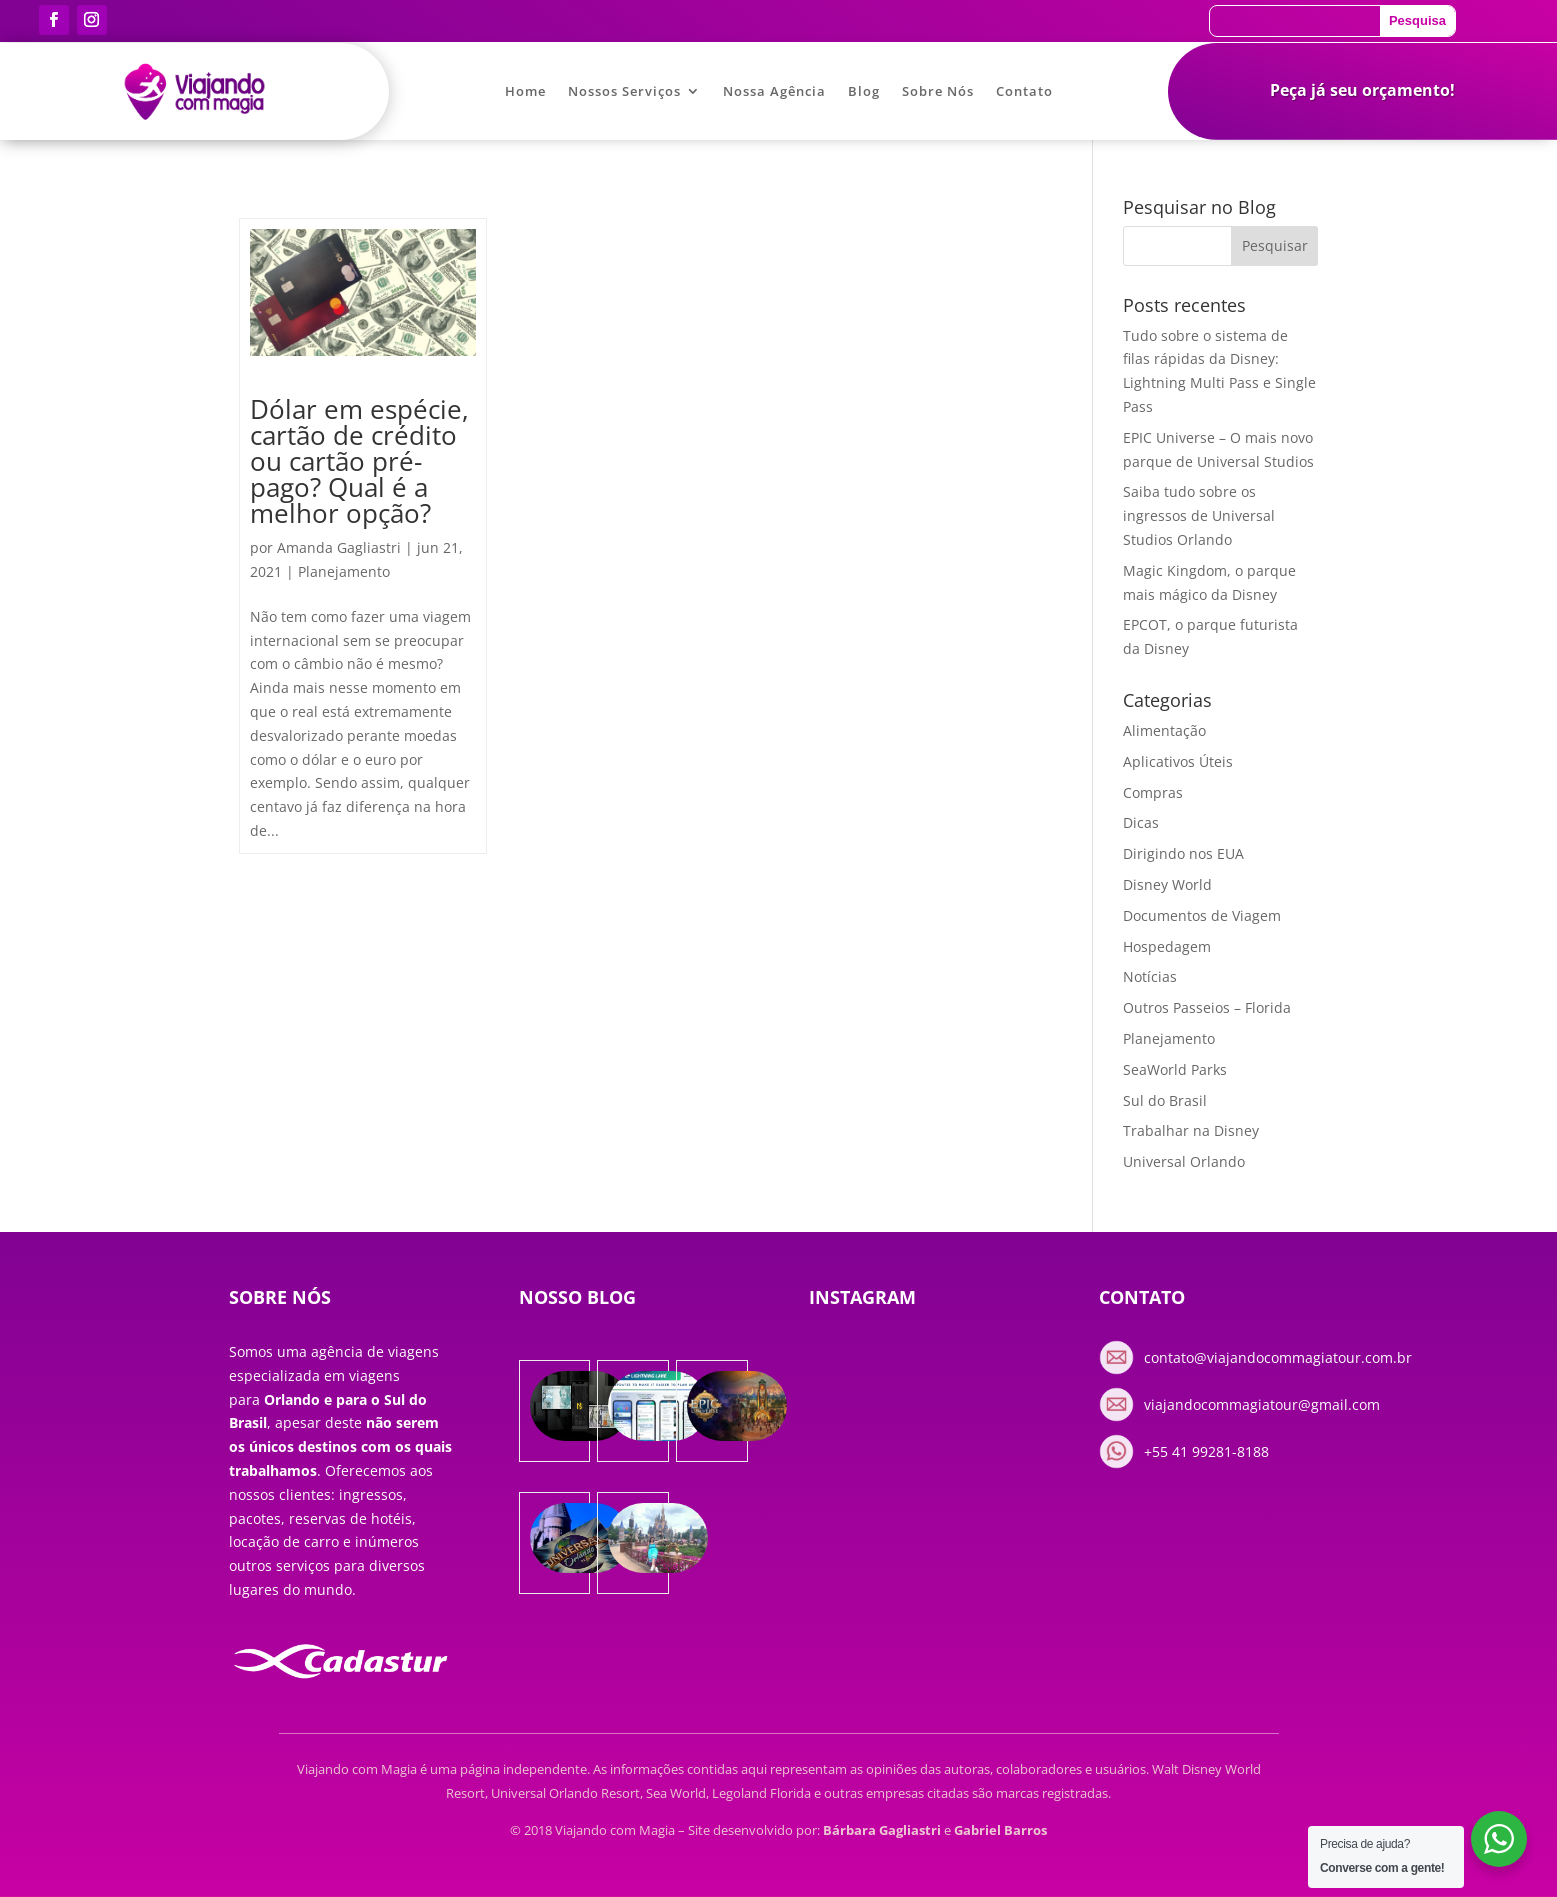 The height and width of the screenshot is (1897, 1557). Describe the element at coordinates (864, 92) in the screenshot. I see `Blog` at that location.